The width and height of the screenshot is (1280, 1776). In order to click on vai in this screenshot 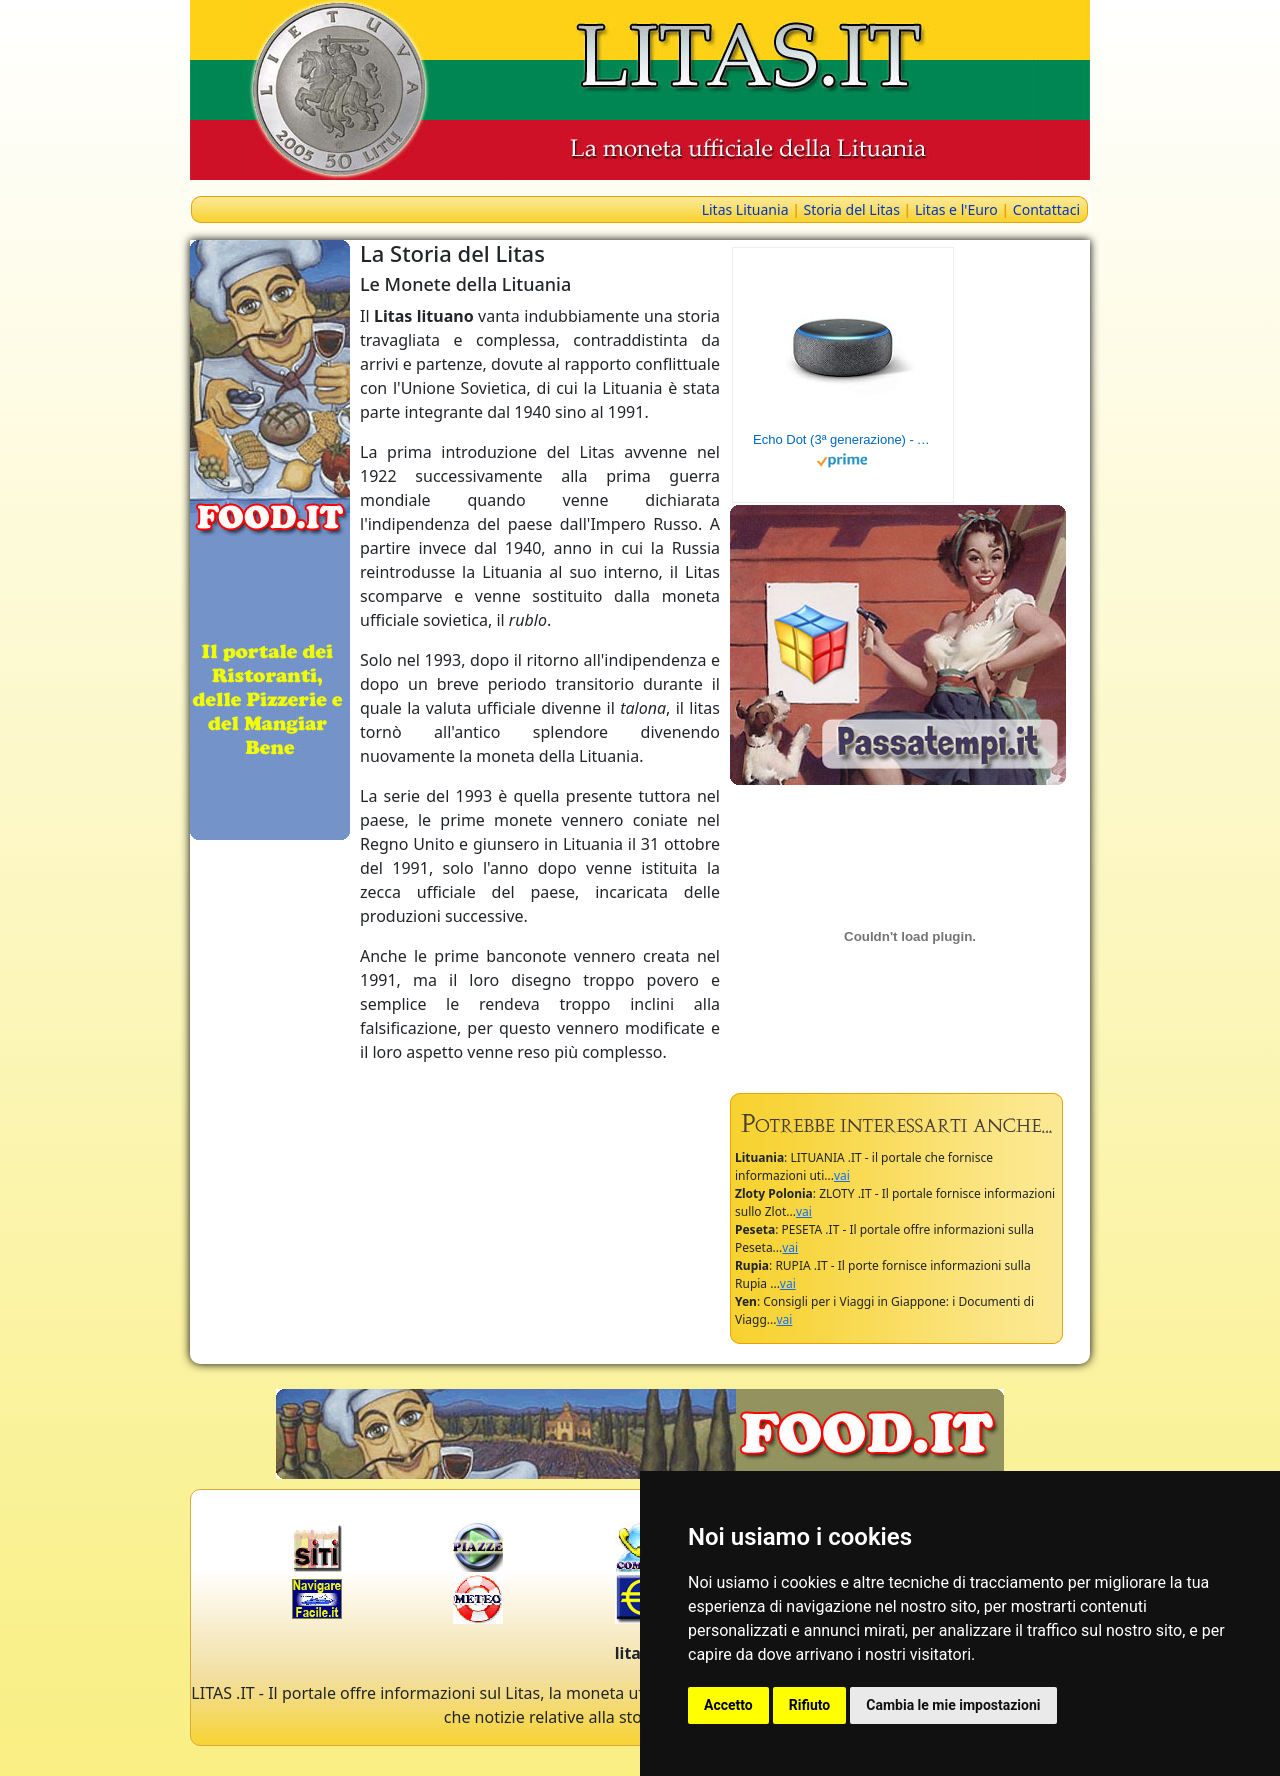, I will do `click(842, 1175)`.